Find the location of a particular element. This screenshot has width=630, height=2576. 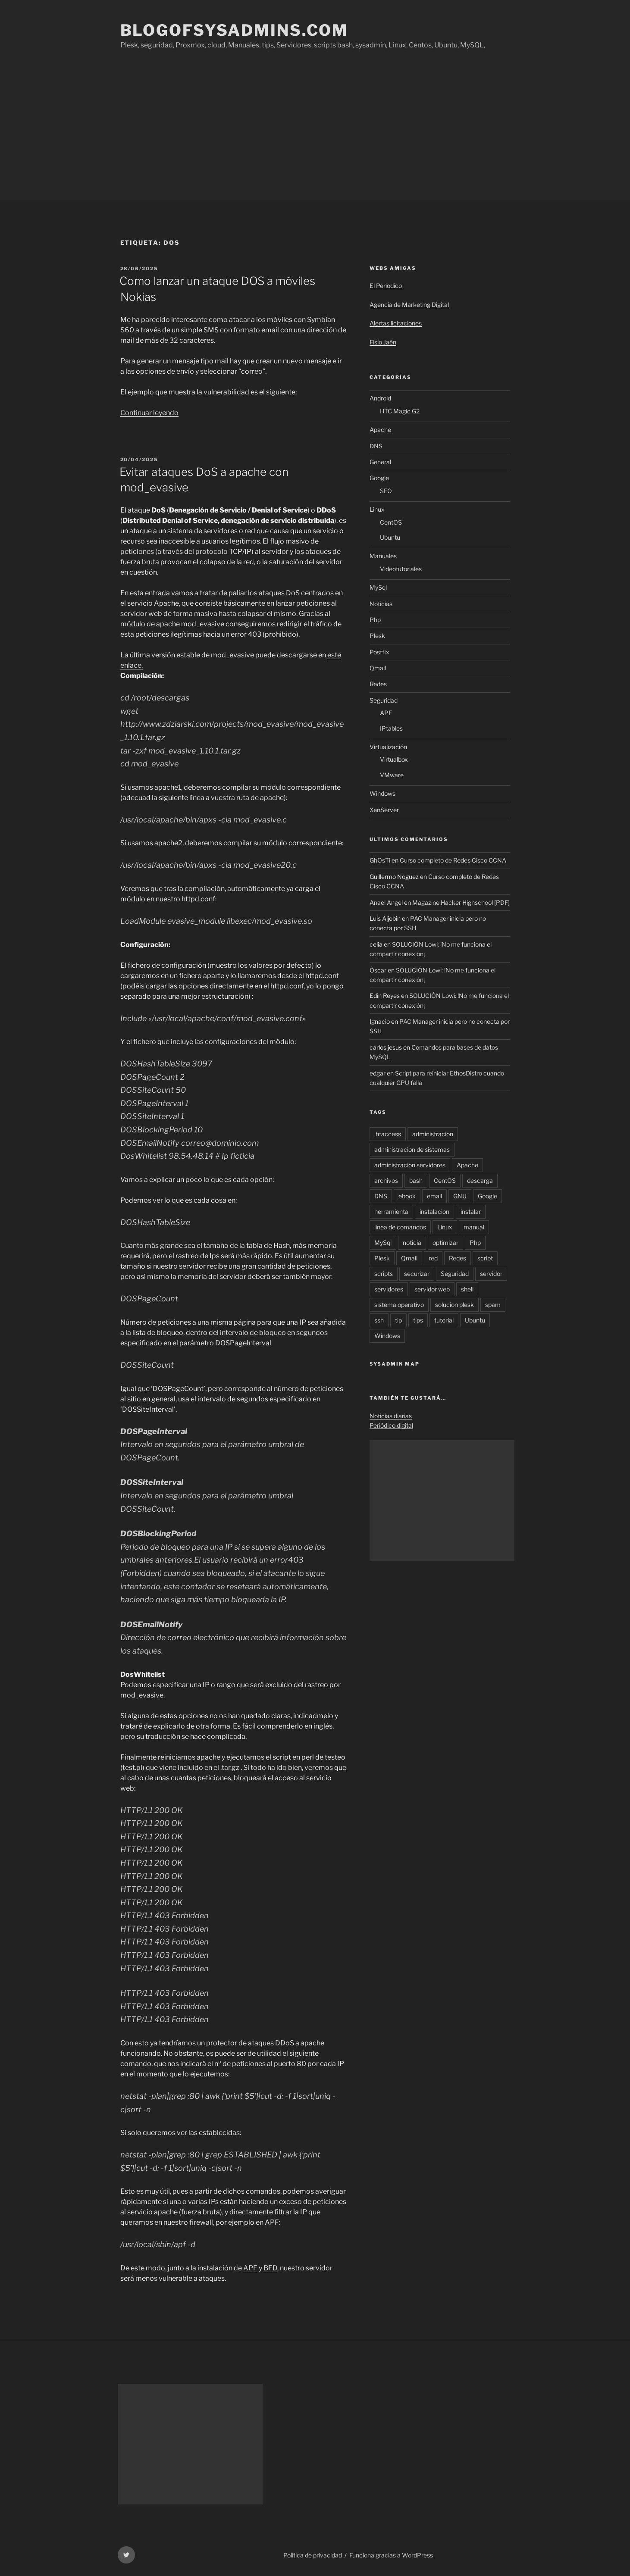

Seguridad is located at coordinates (384, 700).